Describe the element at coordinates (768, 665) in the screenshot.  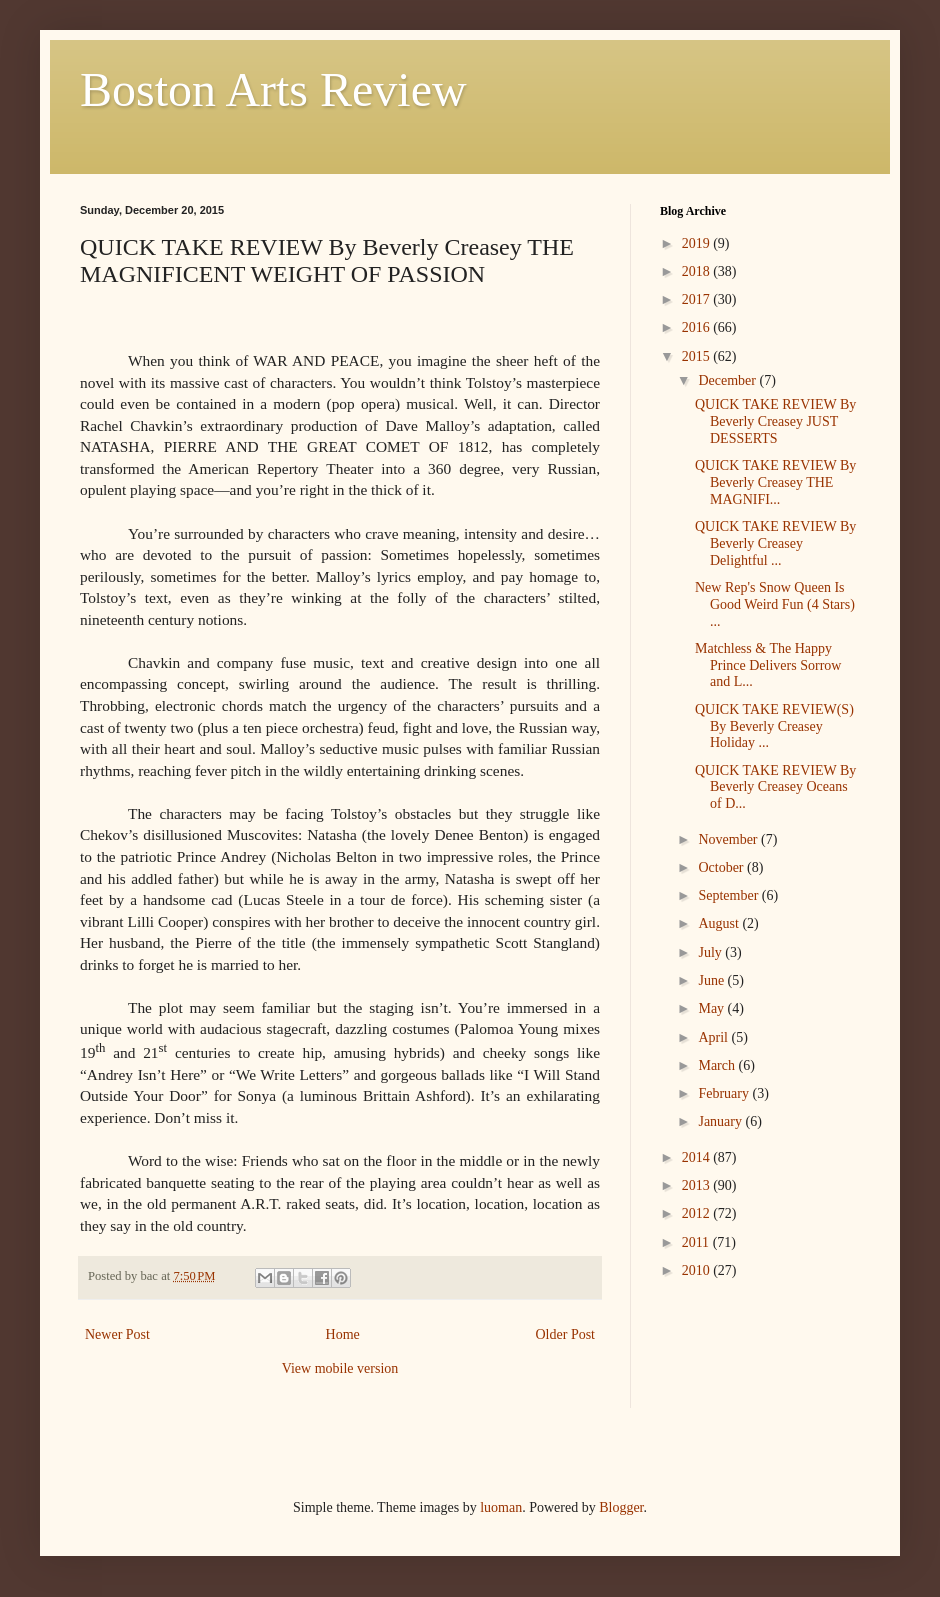
I see `Matchless & The Happy Prince Delivers Sorrow and L...` at that location.